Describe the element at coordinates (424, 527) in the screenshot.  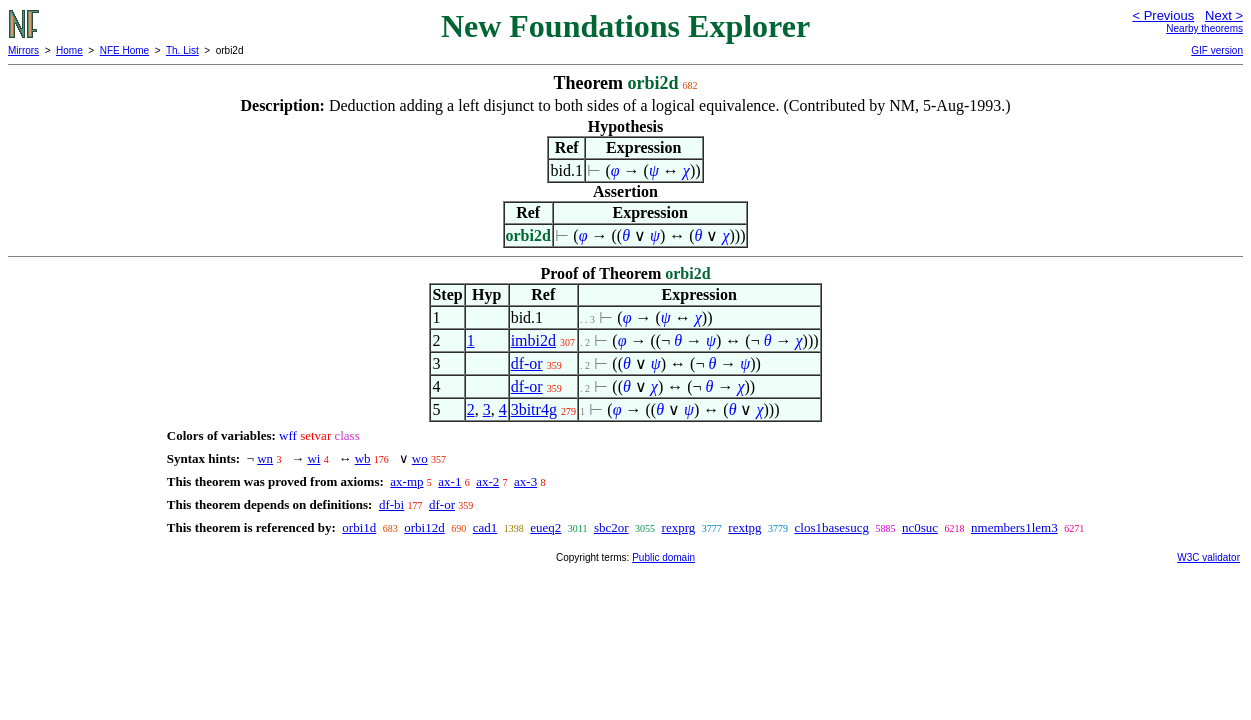
I see `orbi12d` at that location.